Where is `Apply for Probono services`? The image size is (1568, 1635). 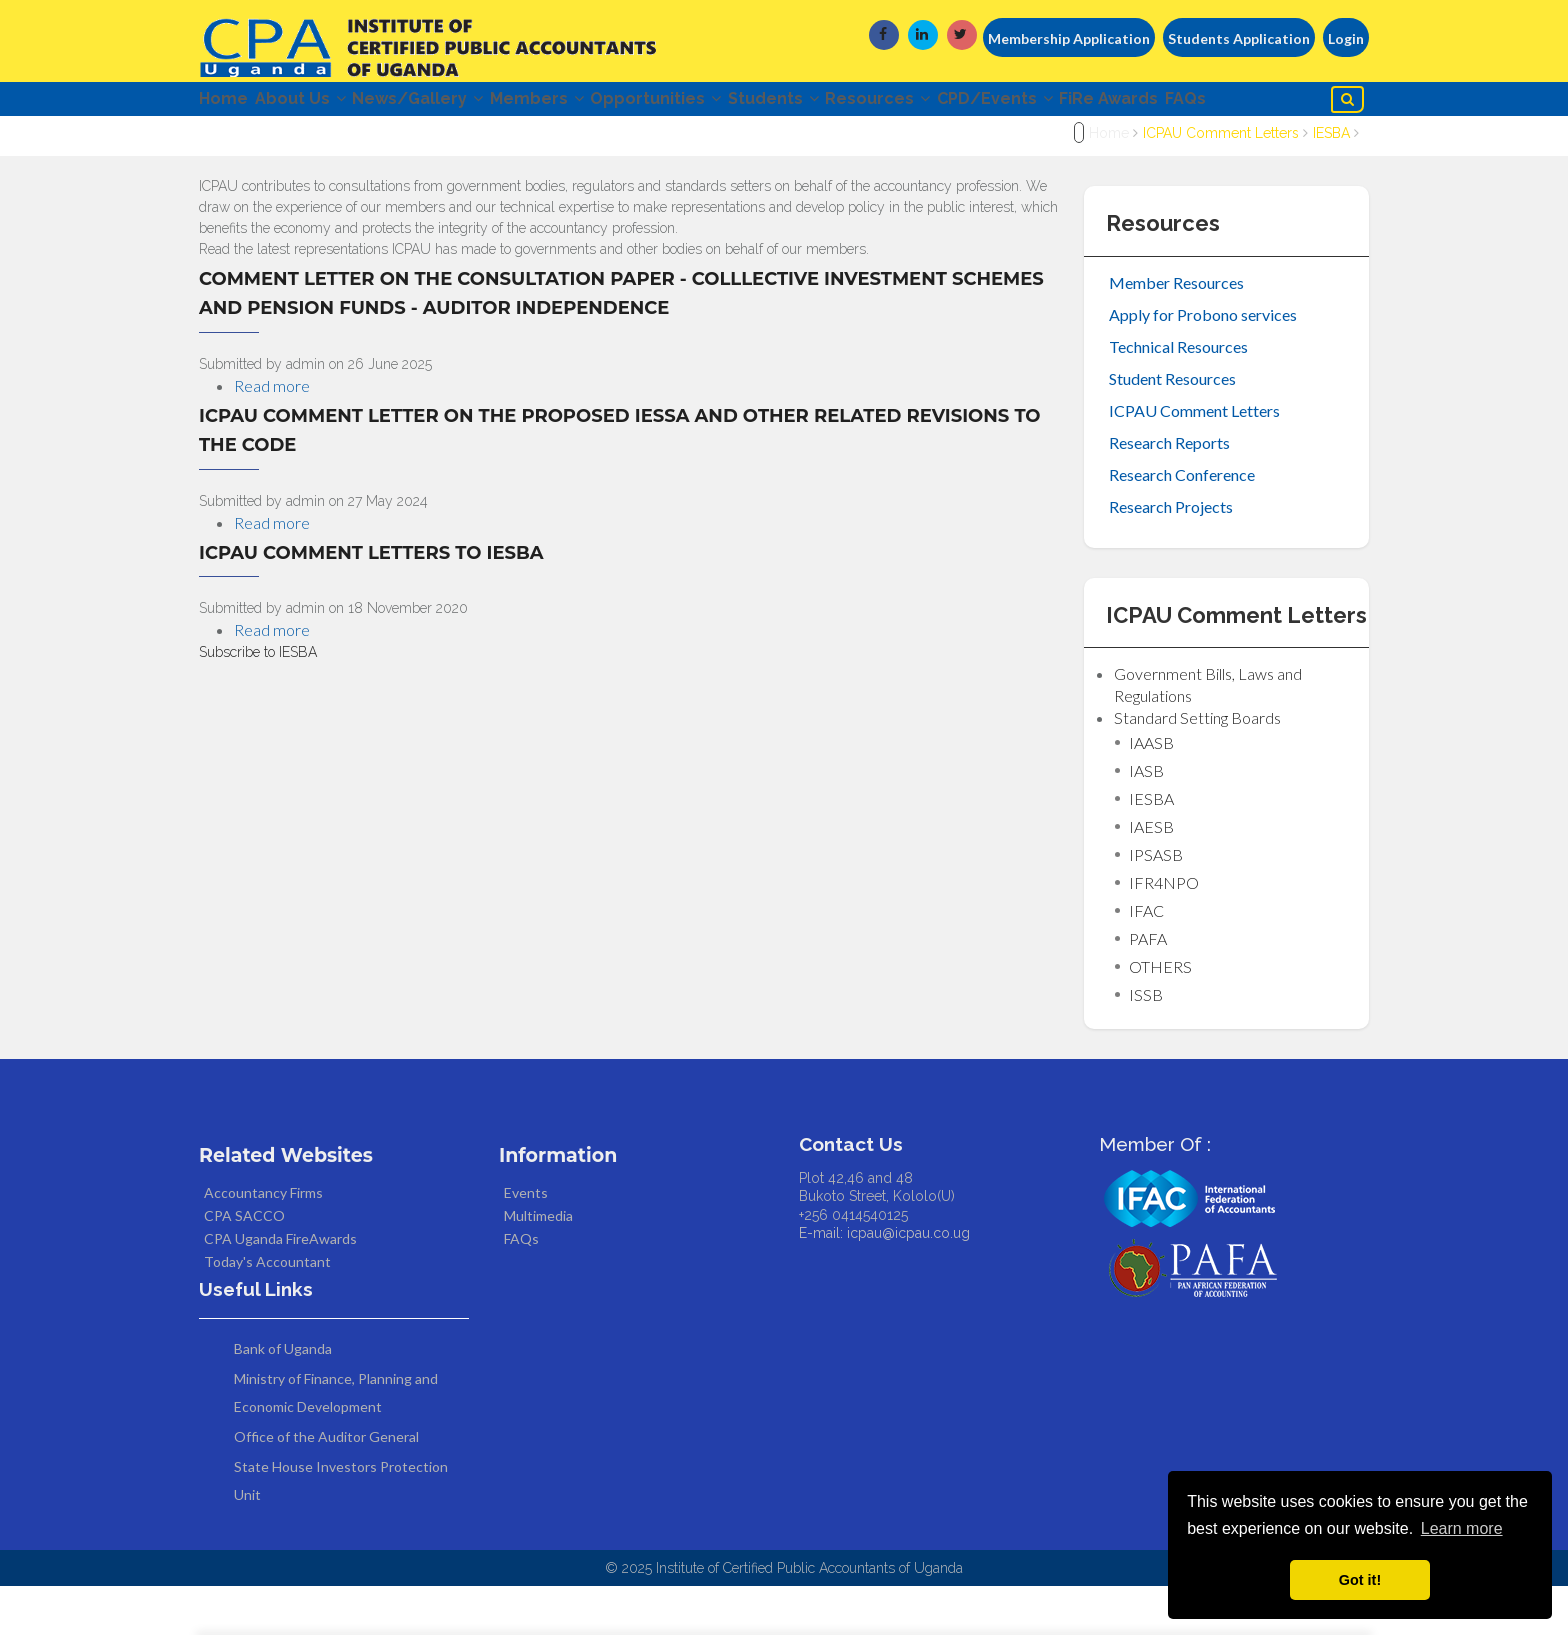 Apply for Probono services is located at coordinates (1203, 363).